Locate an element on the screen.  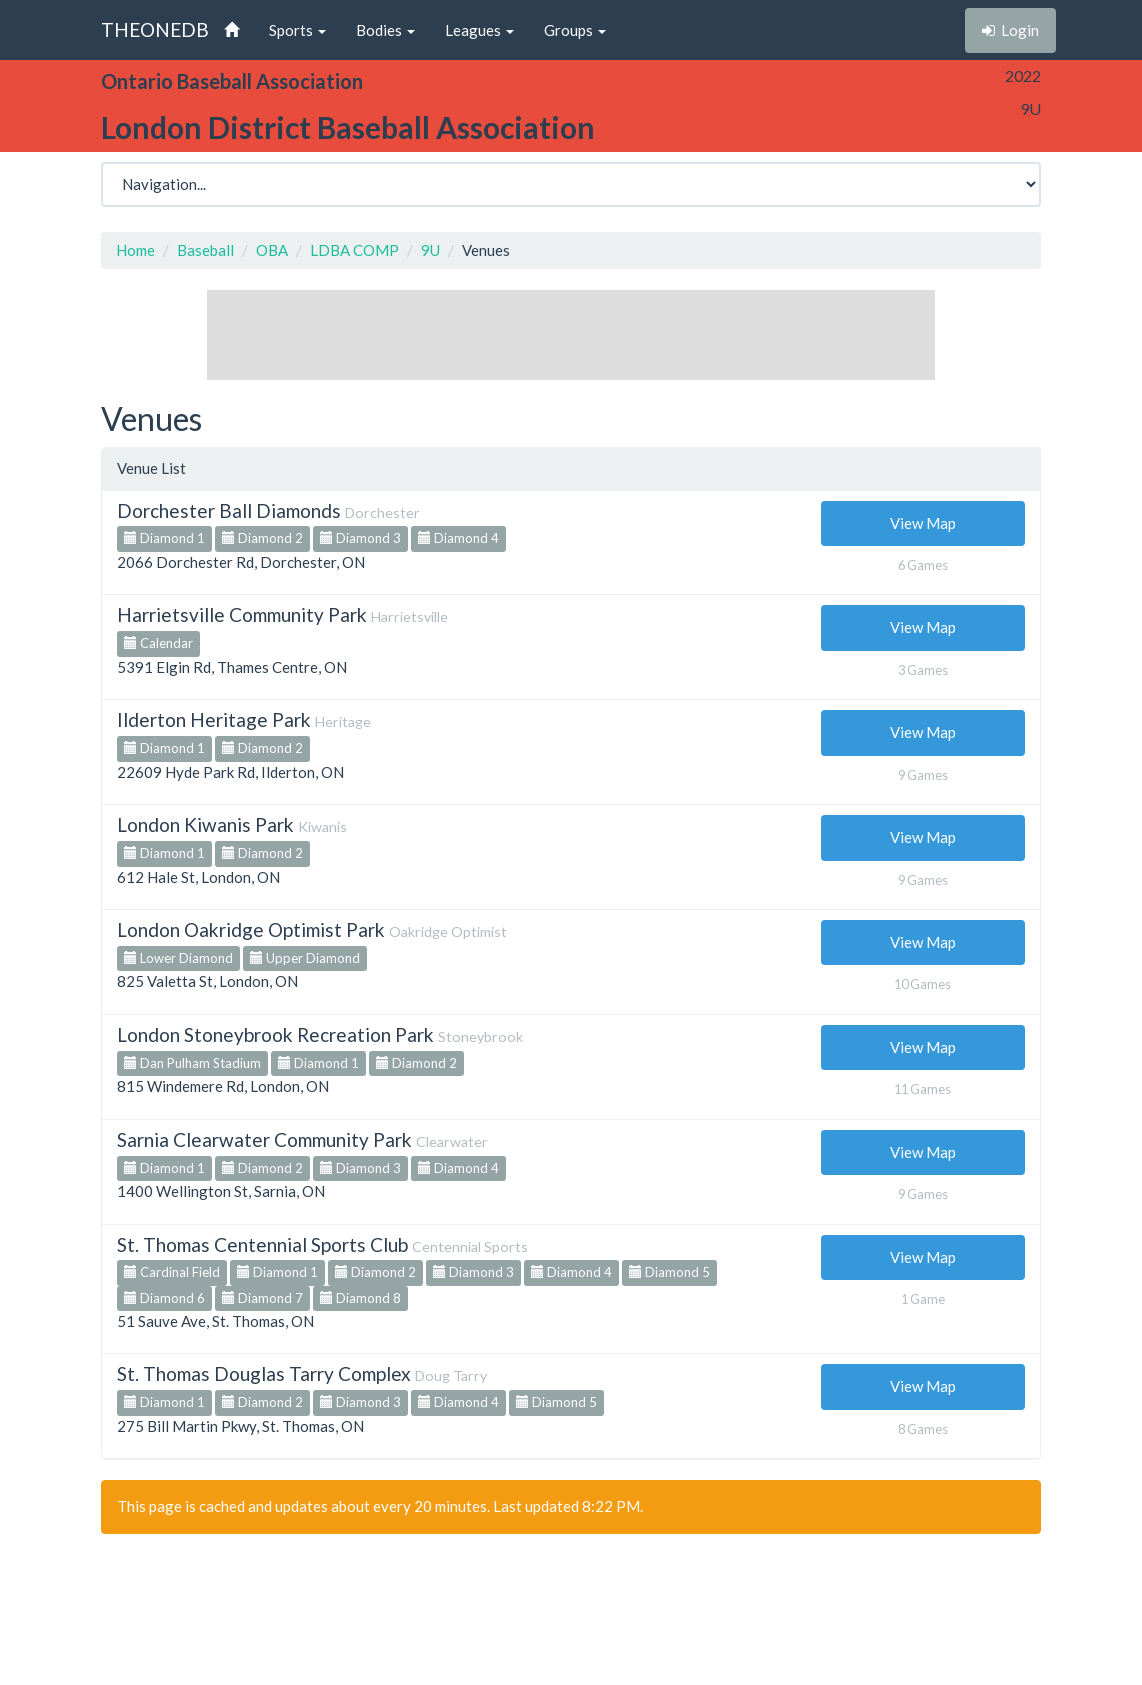
Diamond 4 is located at coordinates (458, 538).